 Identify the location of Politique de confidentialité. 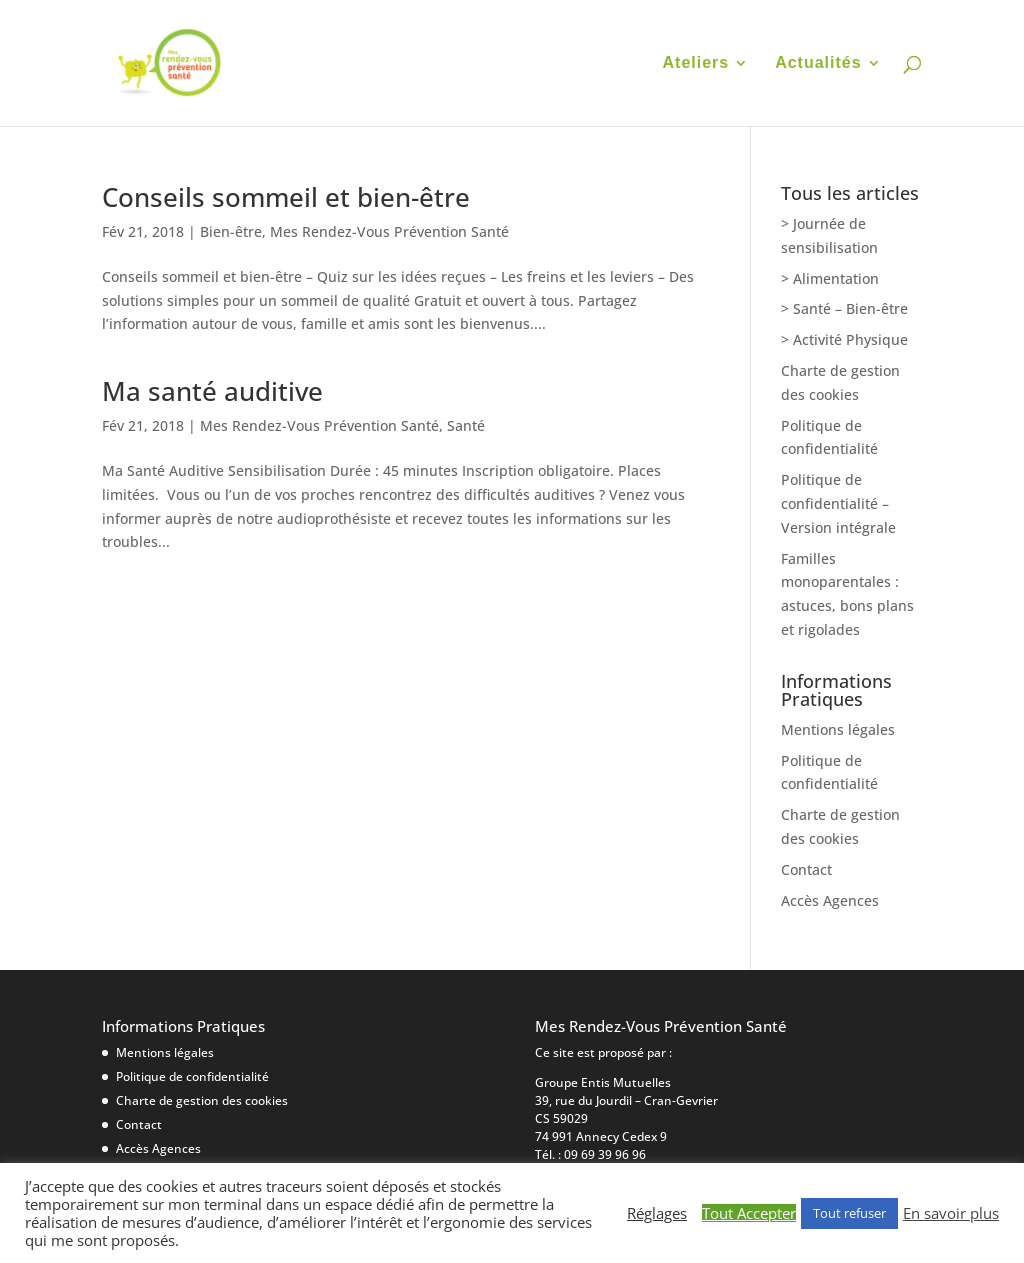
(192, 1076).